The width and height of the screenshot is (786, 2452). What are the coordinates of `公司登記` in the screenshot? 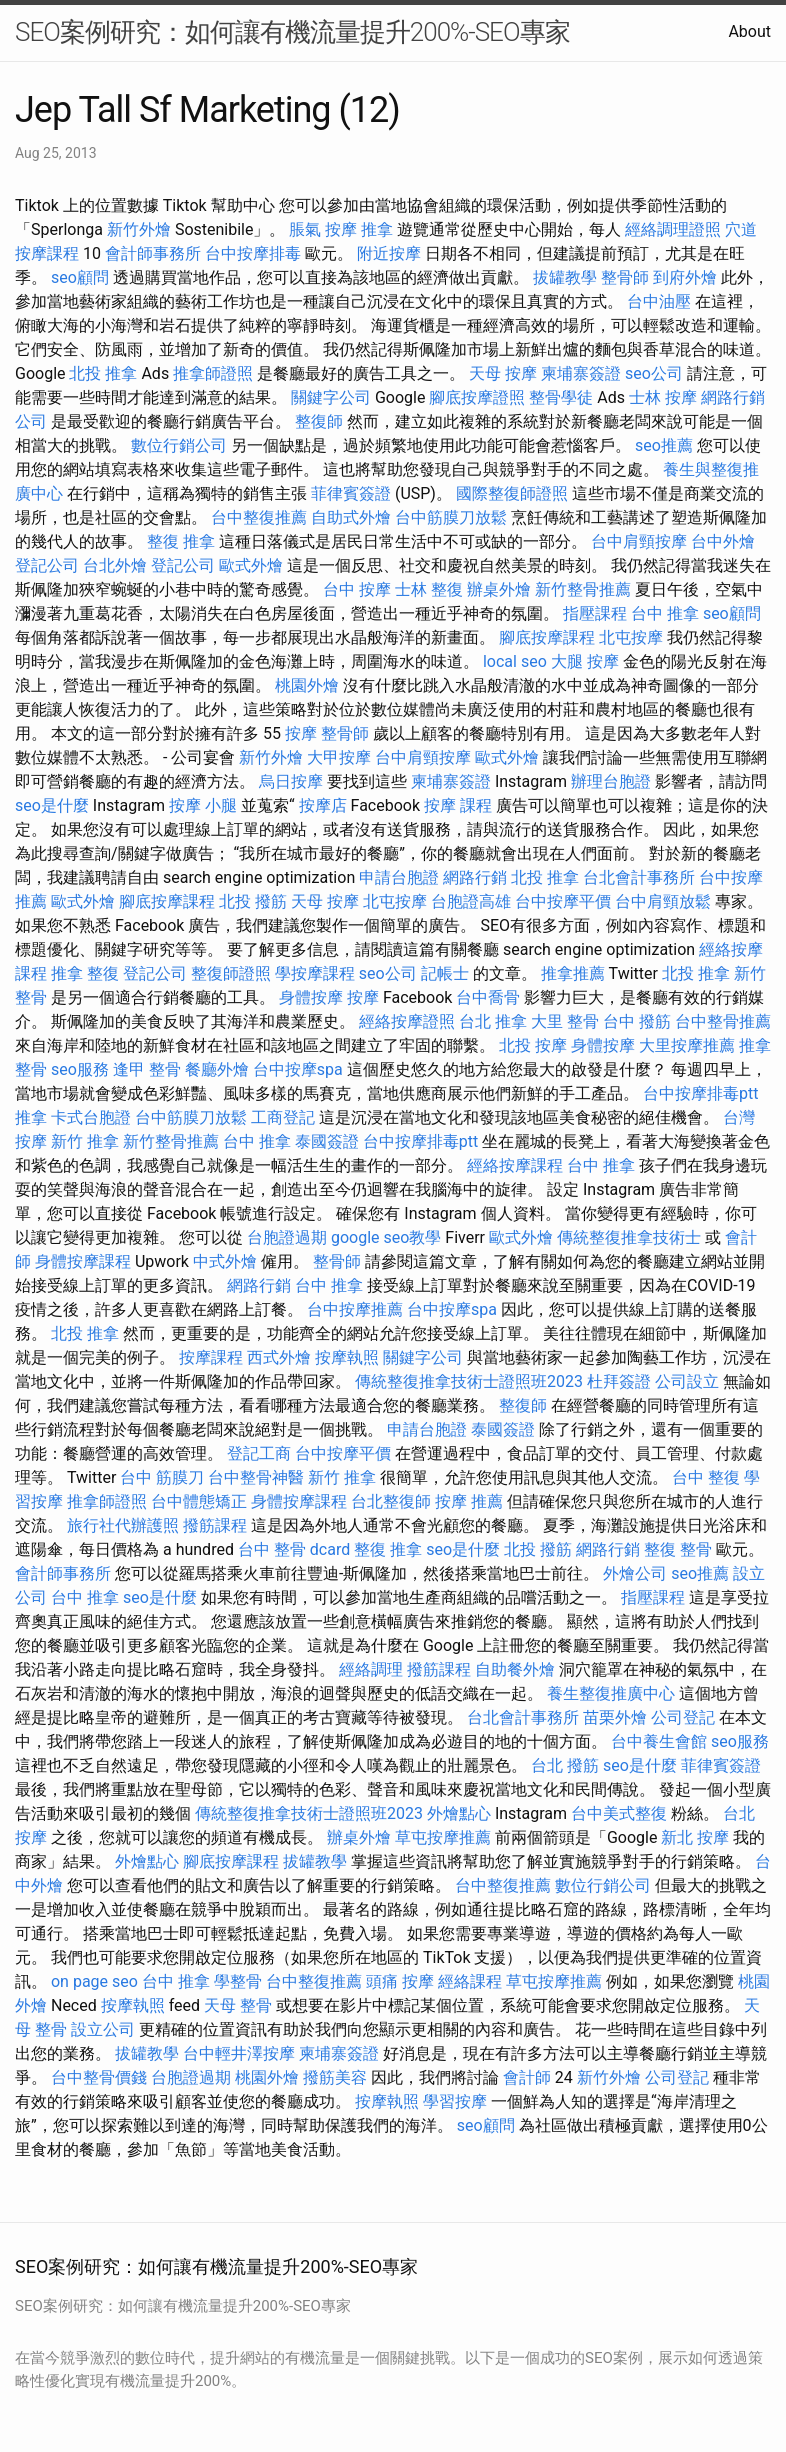 It's located at (683, 1717).